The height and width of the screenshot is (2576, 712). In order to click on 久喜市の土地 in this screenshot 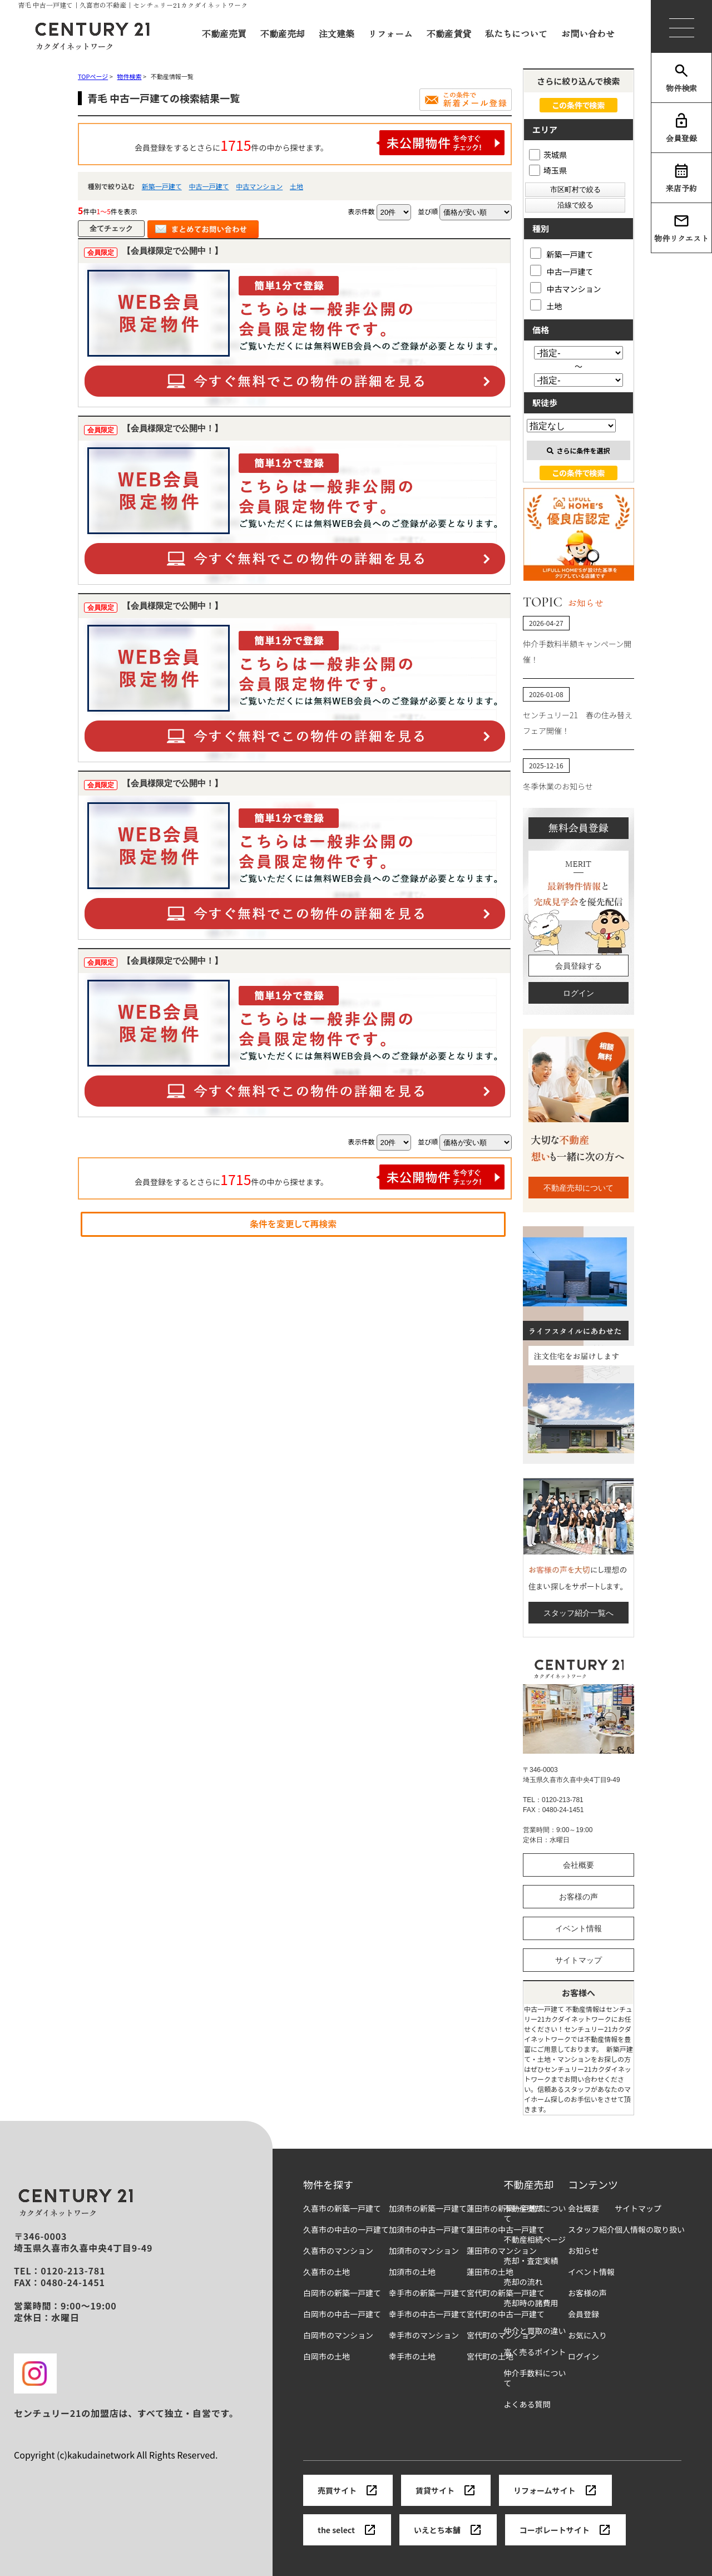, I will do `click(326, 2272)`.